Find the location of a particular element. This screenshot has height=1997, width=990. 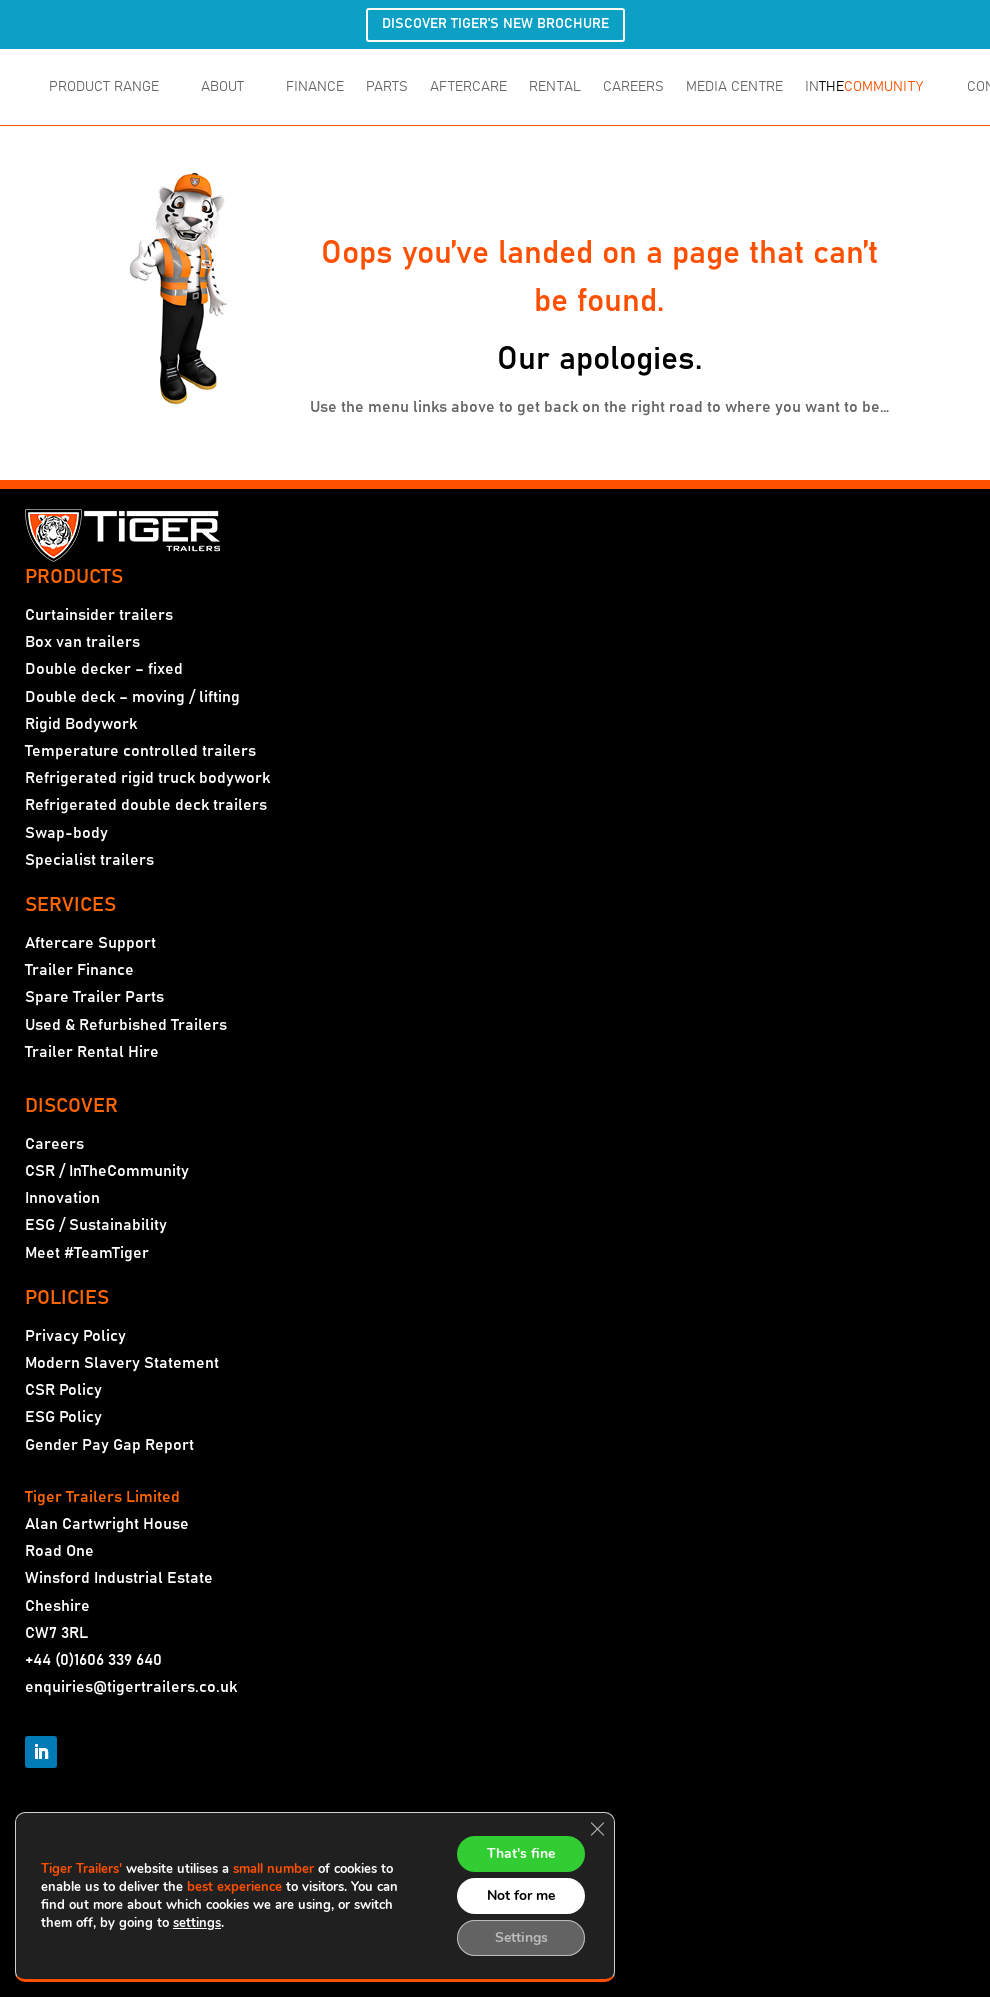

MEDIA CENTRE is located at coordinates (734, 87).